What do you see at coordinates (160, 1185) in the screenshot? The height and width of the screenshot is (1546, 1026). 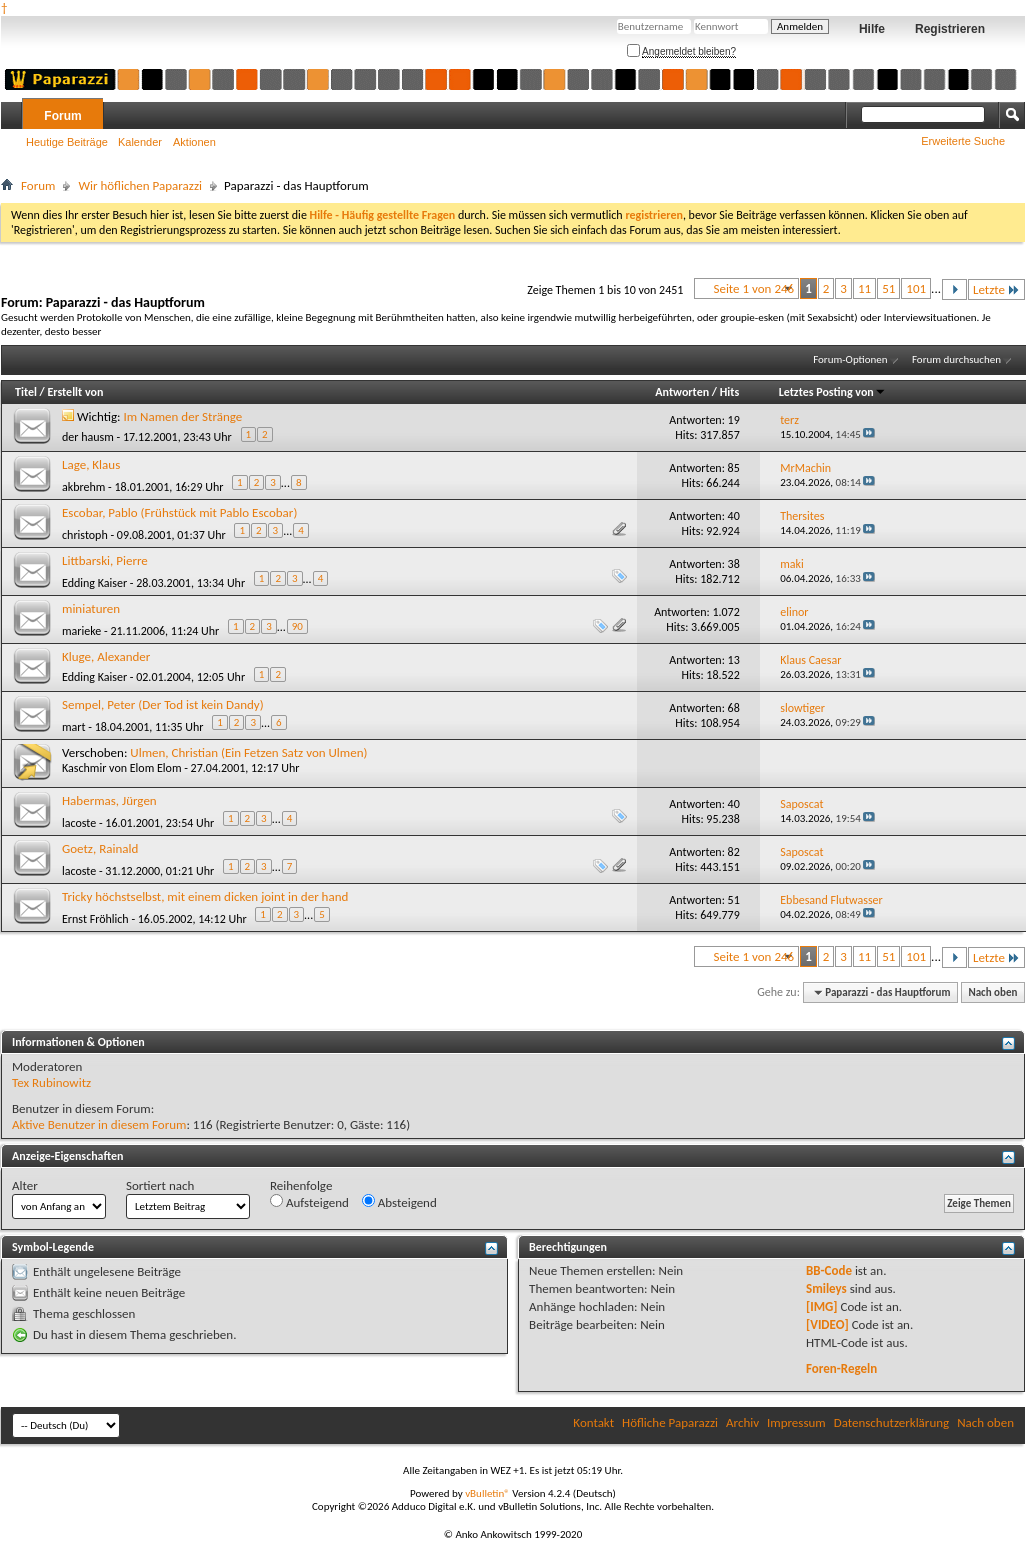 I see `Sortiert nach` at bounding box center [160, 1185].